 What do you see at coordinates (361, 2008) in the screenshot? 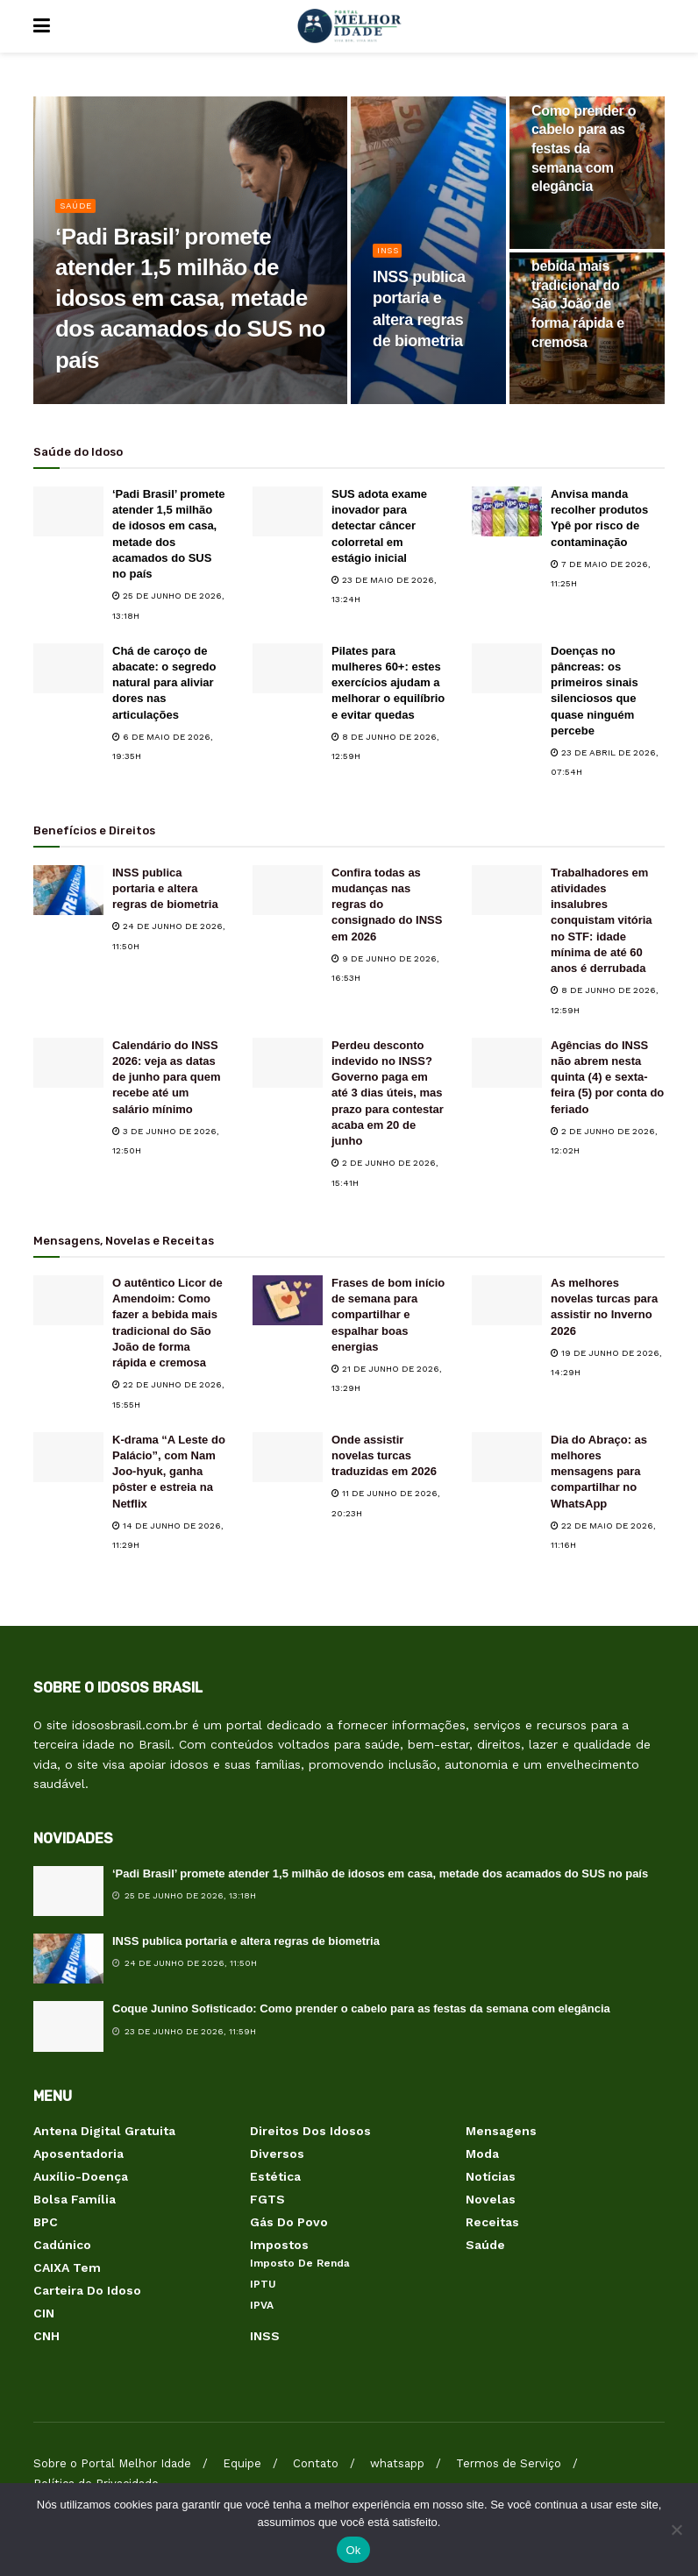
I see `Coque Junino Sofisticado: Como prender o cabelo para as festas da semana com elegância` at bounding box center [361, 2008].